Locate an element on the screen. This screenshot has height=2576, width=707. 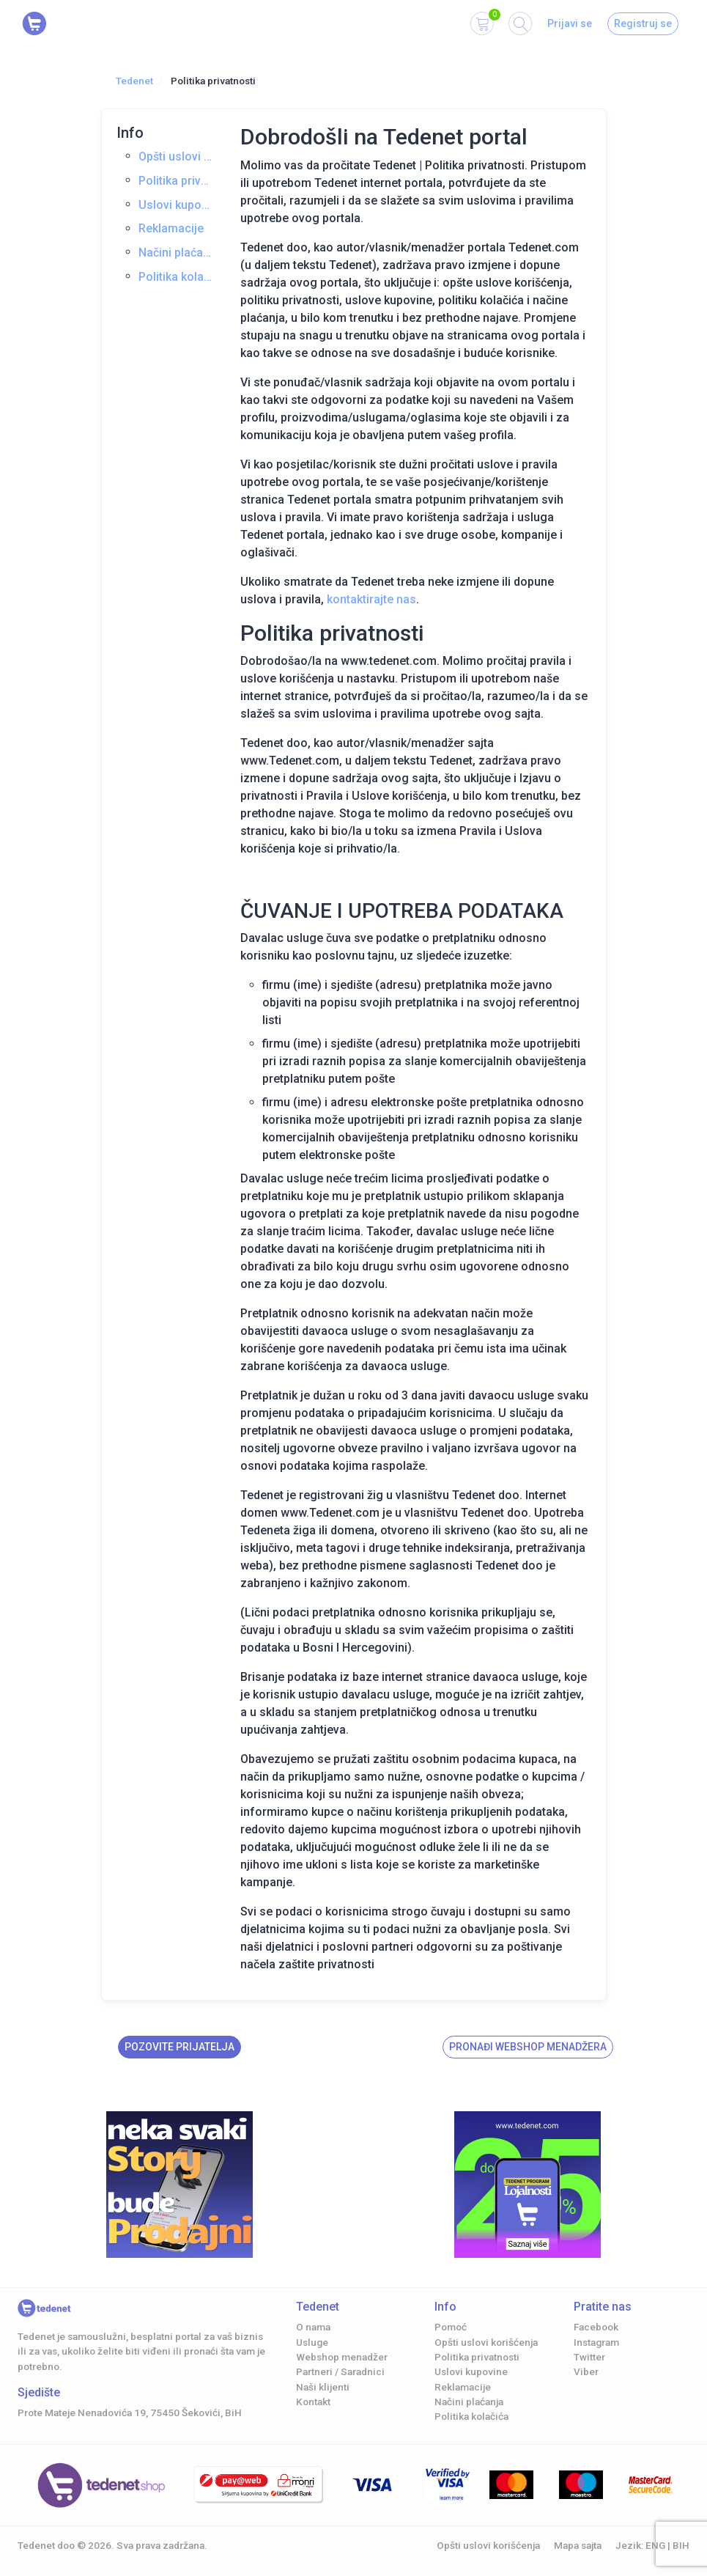
Kontakt is located at coordinates (313, 2401).